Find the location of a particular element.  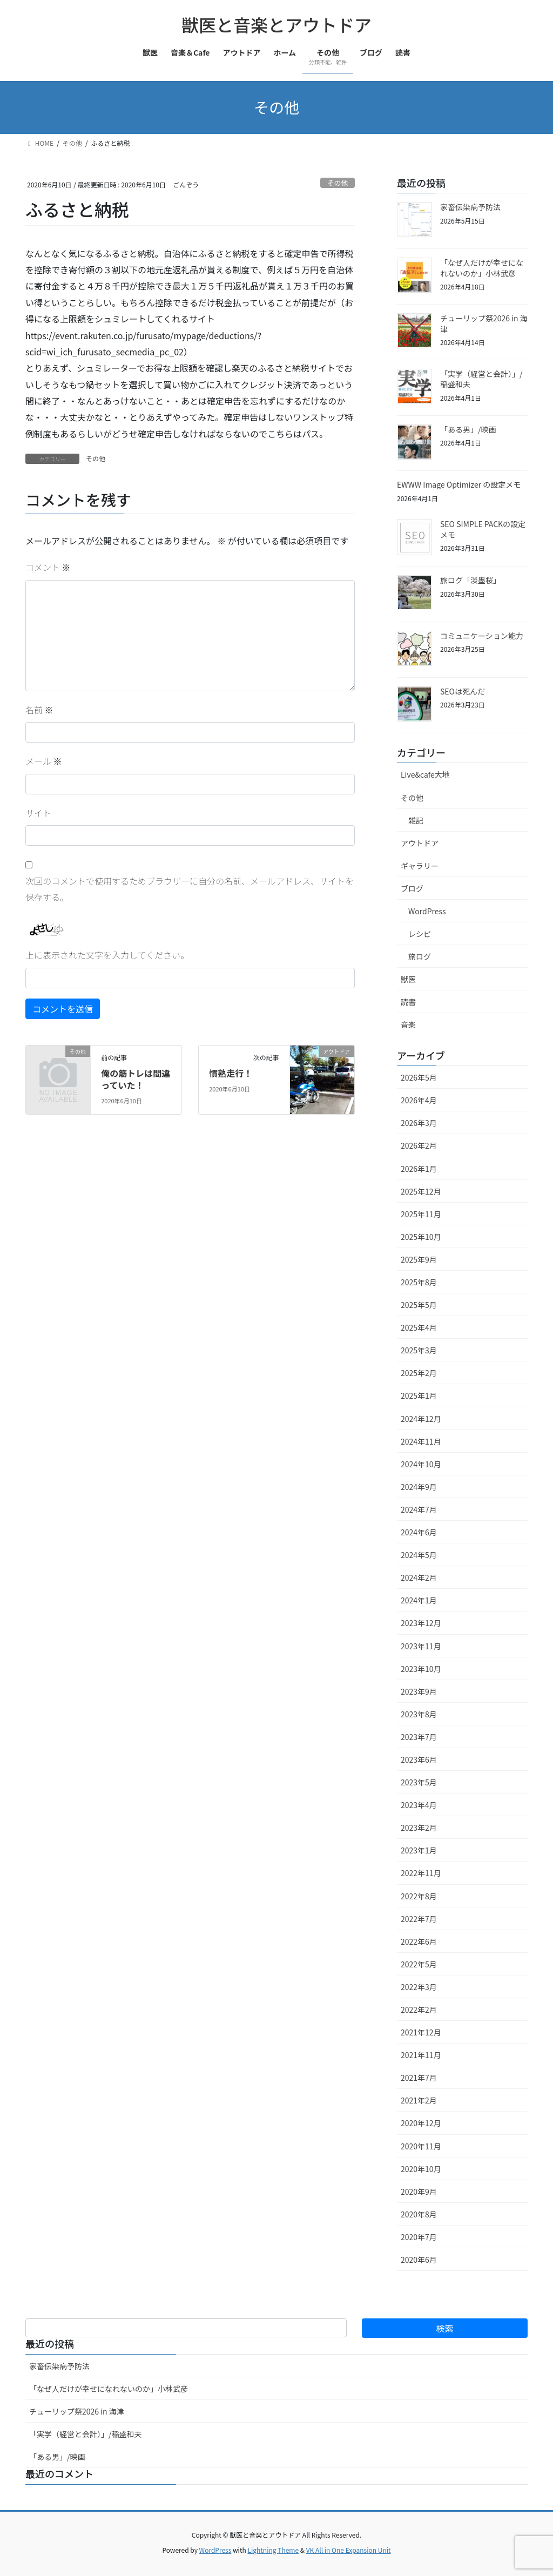

2023年6月 is located at coordinates (419, 1759).